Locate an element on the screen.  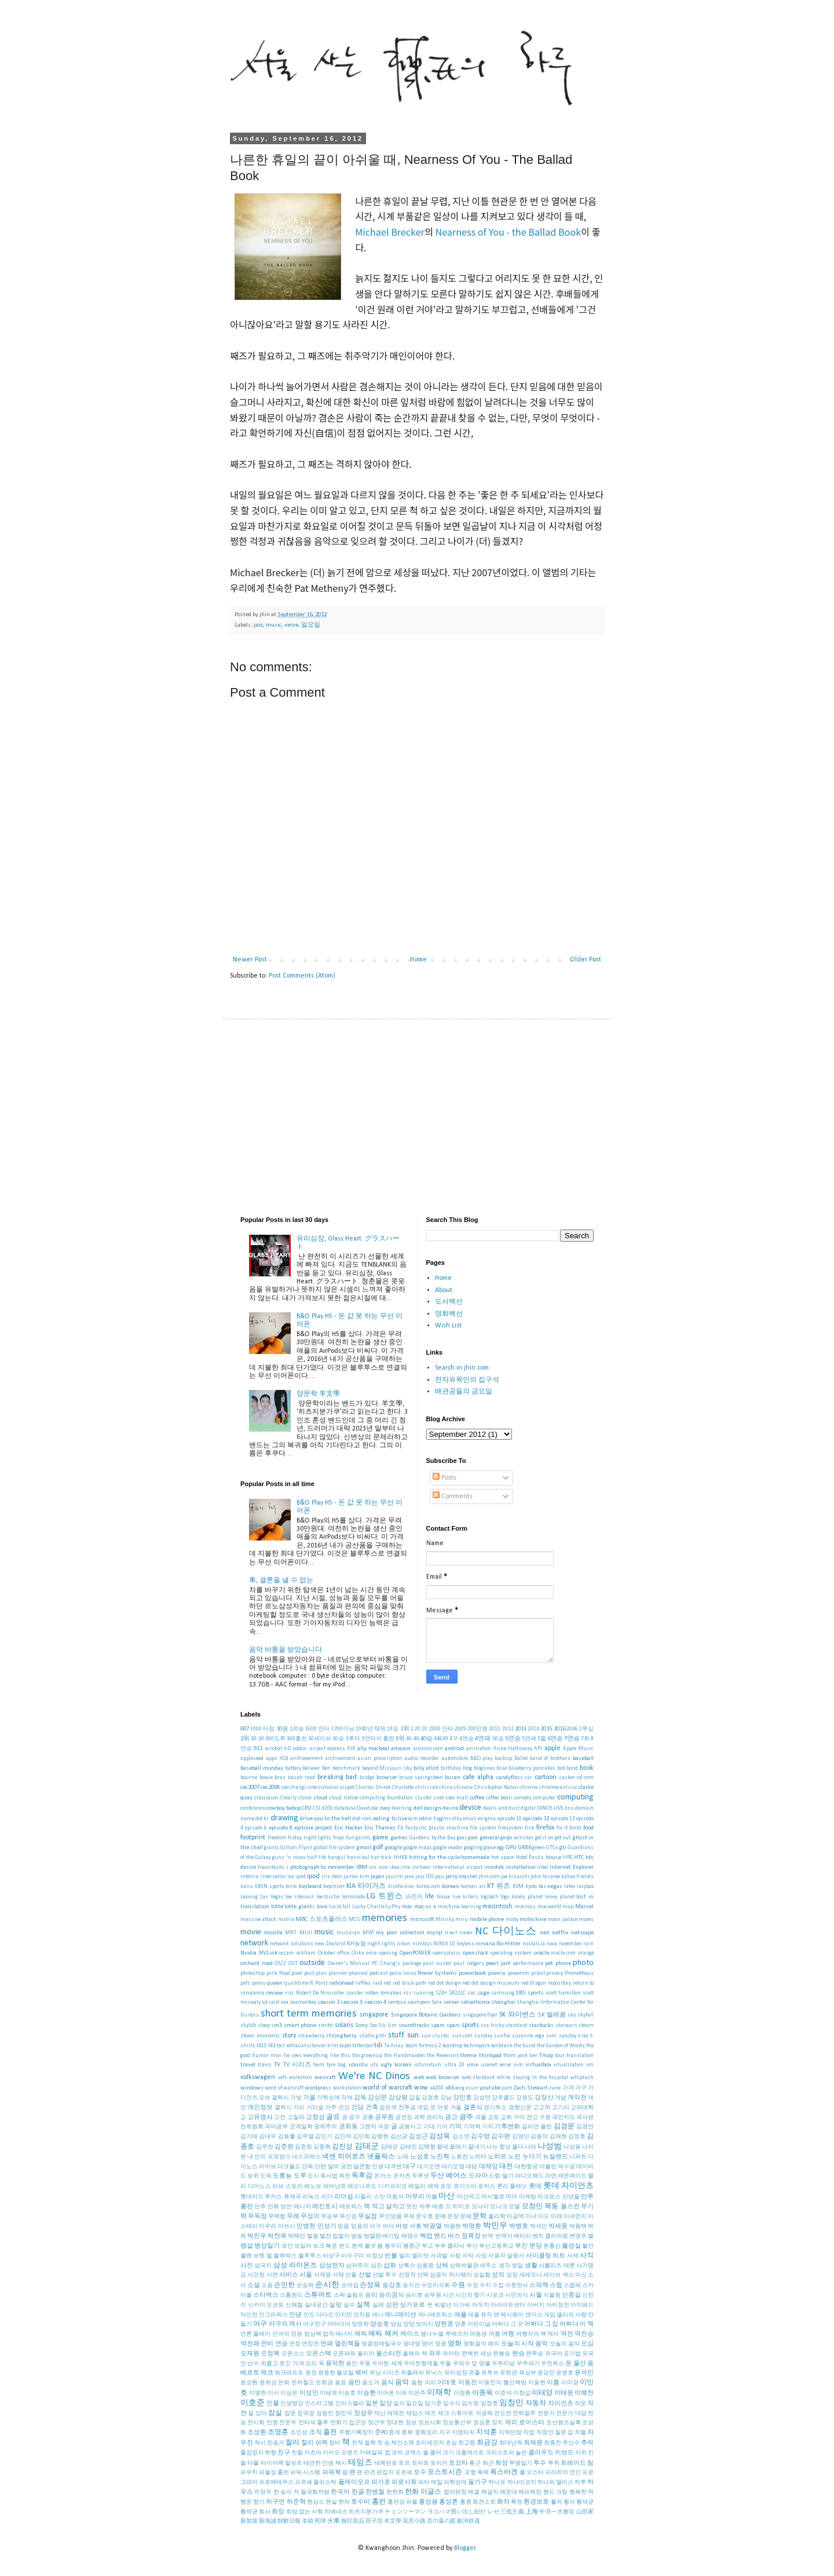
xorg is located at coordinates (459, 2088).